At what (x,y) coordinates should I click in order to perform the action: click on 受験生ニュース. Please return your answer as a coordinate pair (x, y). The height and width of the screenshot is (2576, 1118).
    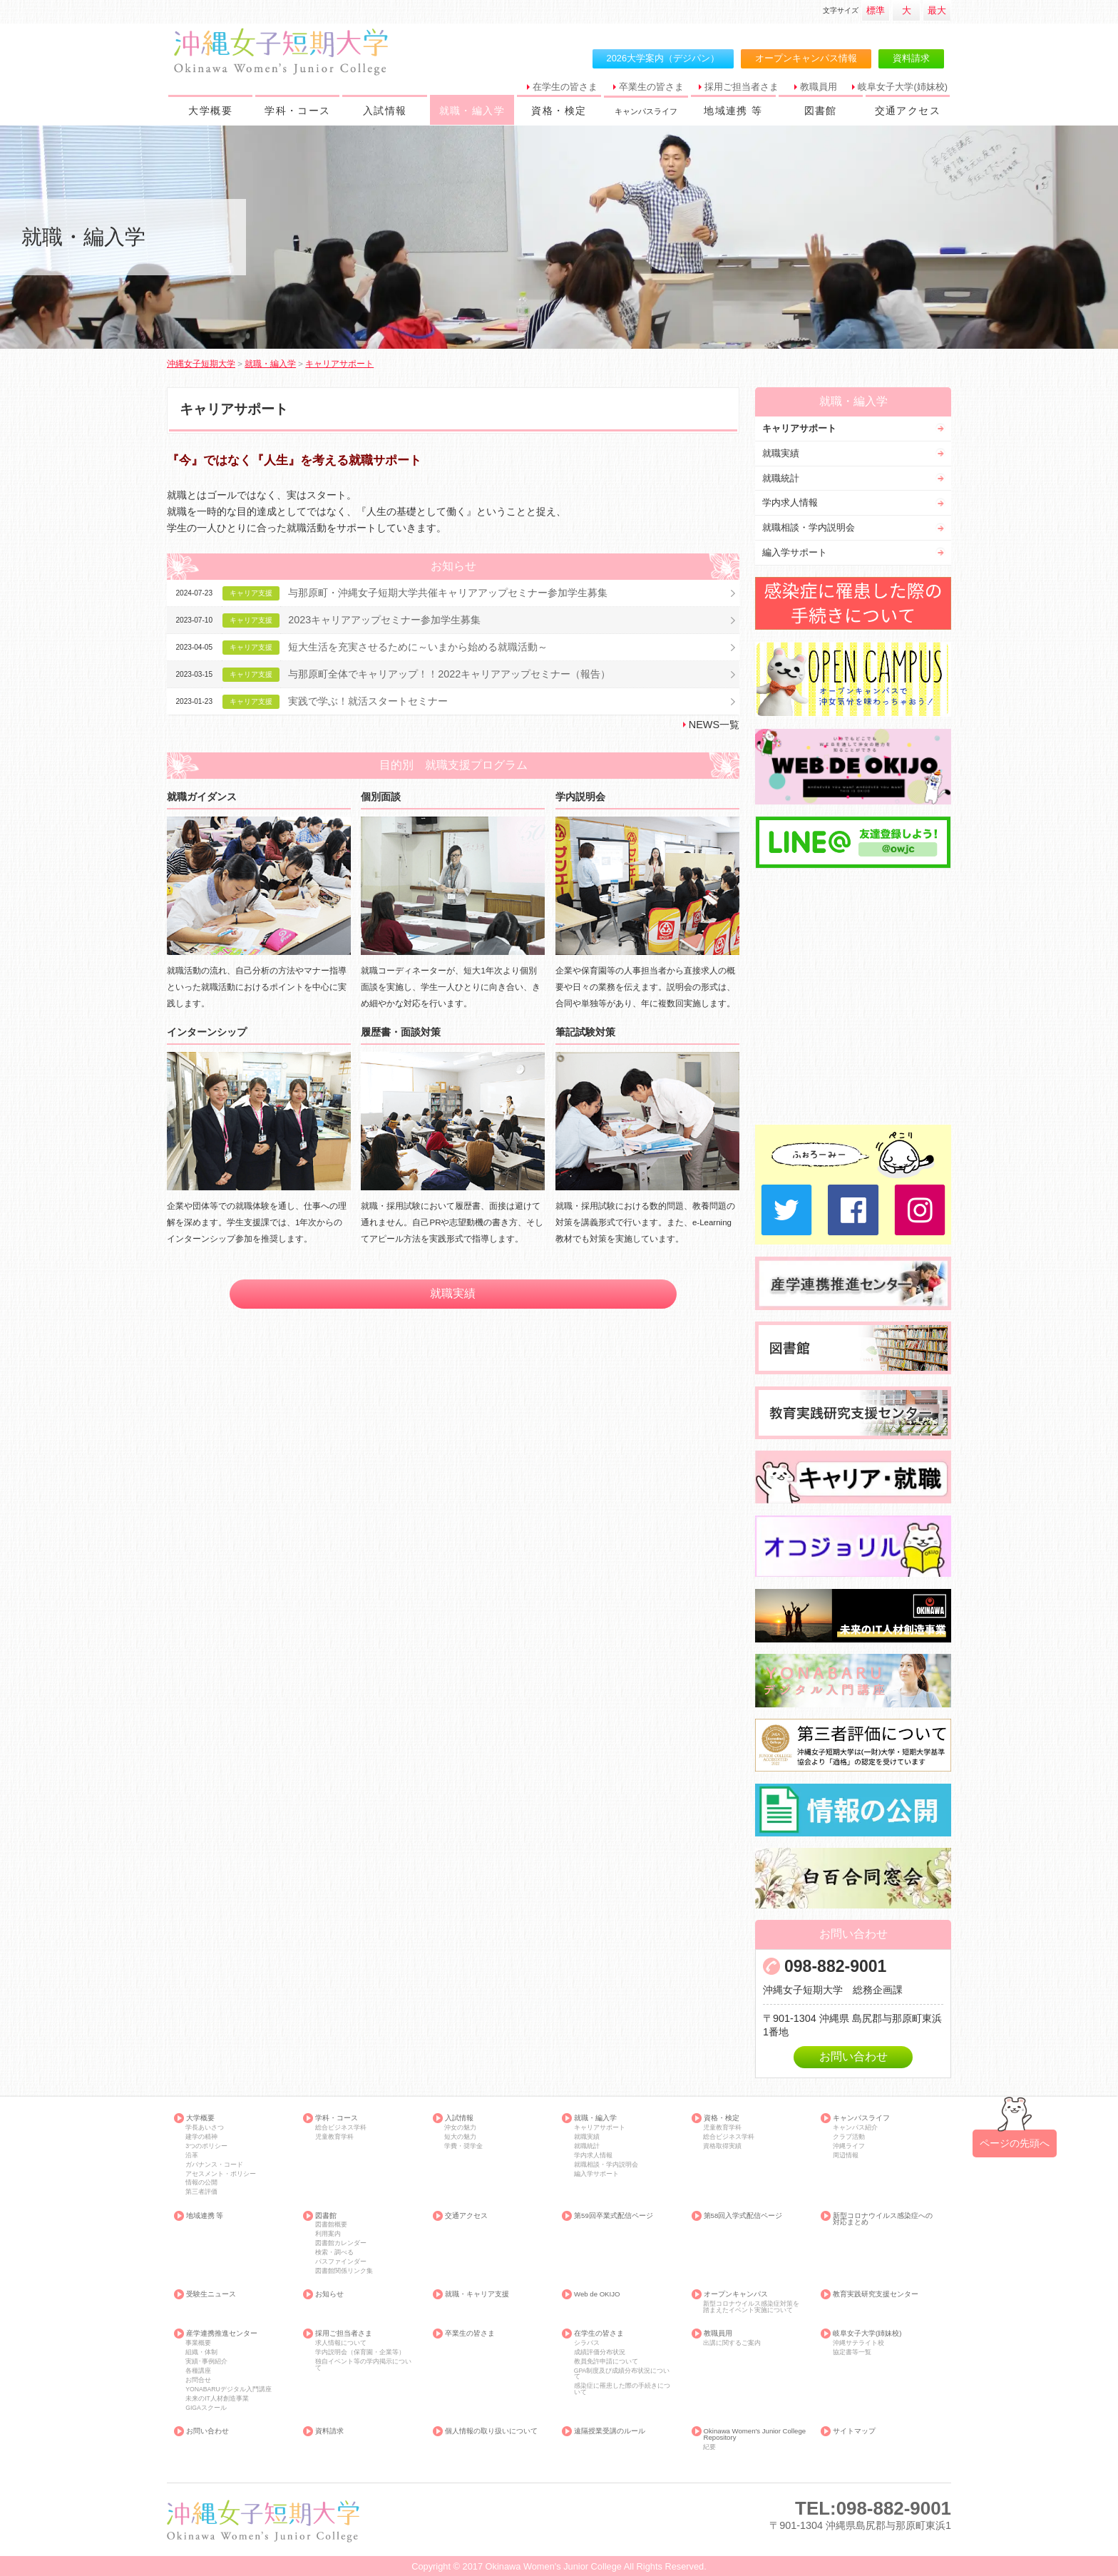
    Looking at the image, I should click on (211, 2294).